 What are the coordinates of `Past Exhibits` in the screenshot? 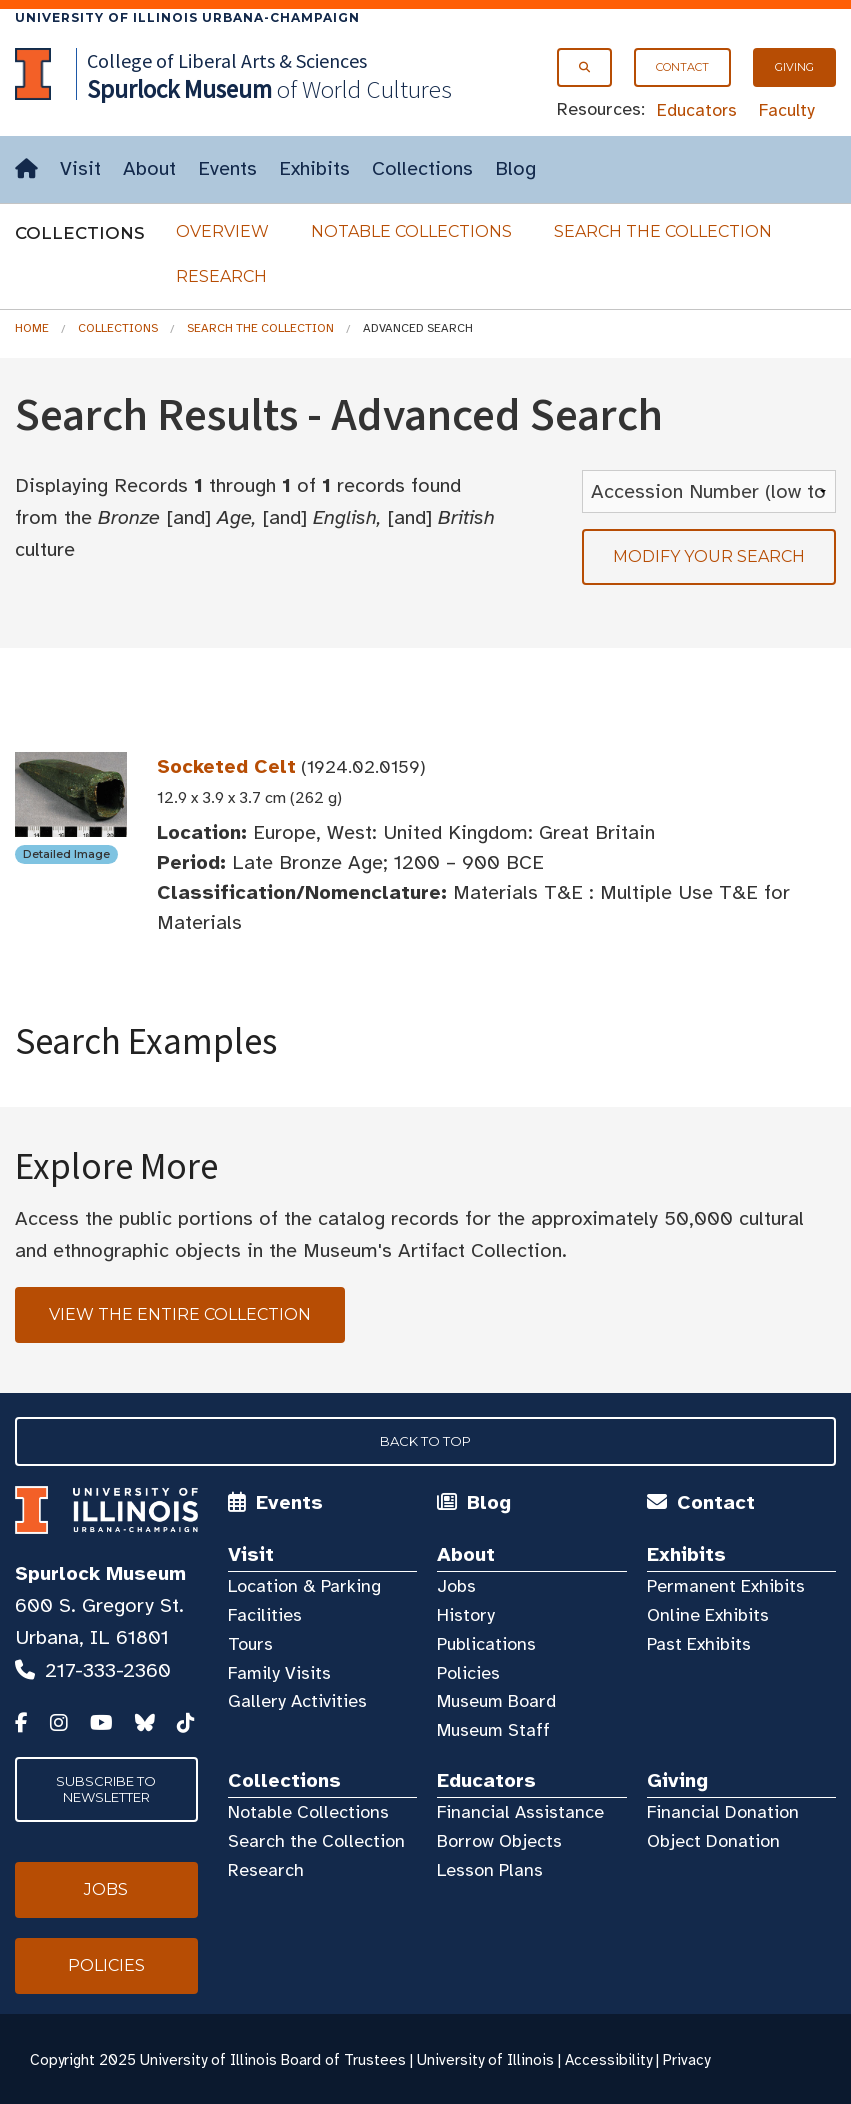 It's located at (699, 1644).